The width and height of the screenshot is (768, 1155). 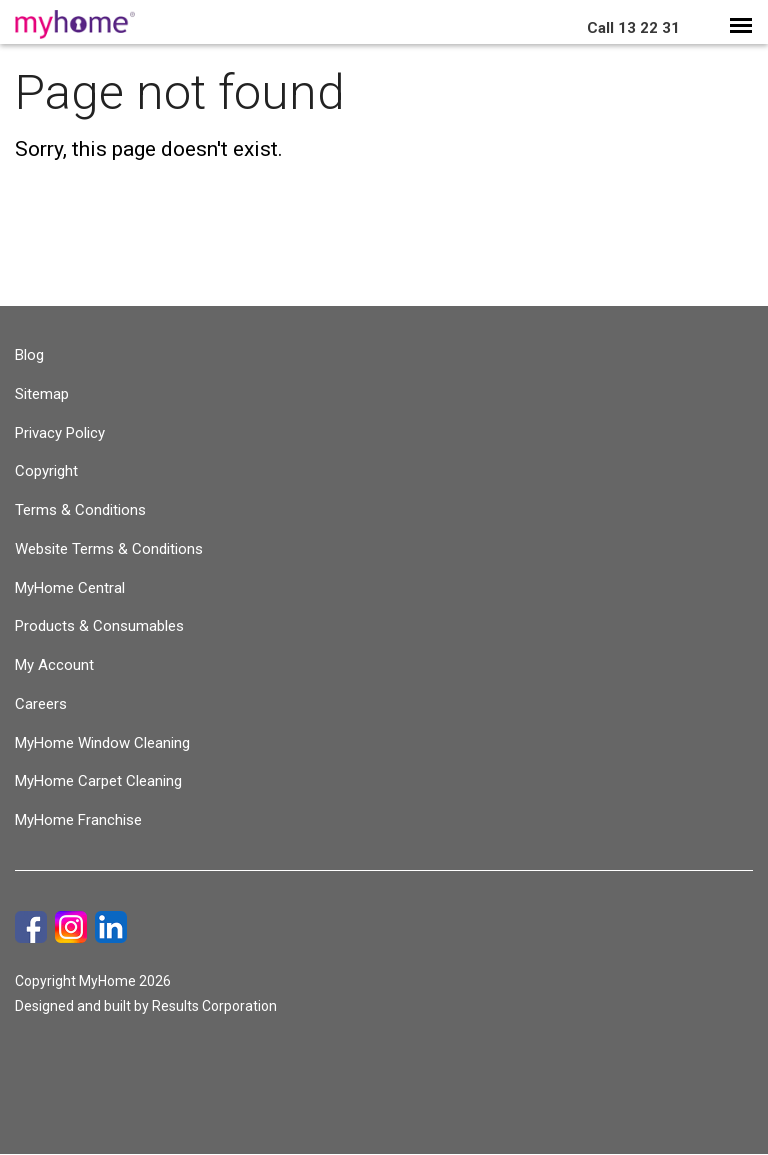 I want to click on Products & Consumables, so click(x=99, y=626).